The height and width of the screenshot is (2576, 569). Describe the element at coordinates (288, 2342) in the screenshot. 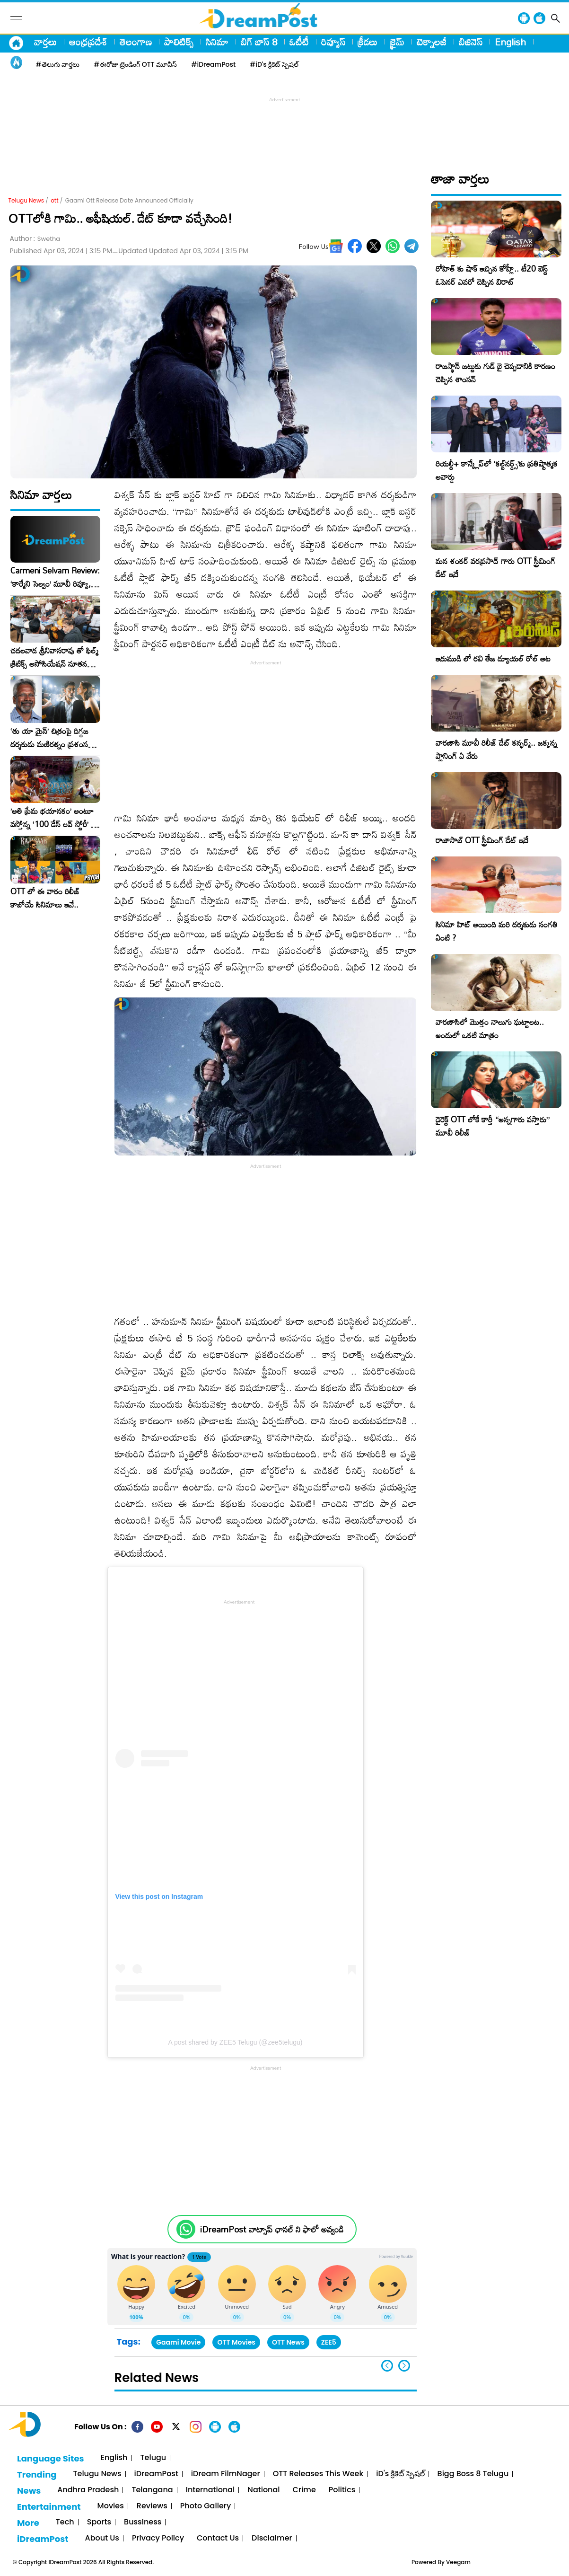

I see `OTT News` at that location.